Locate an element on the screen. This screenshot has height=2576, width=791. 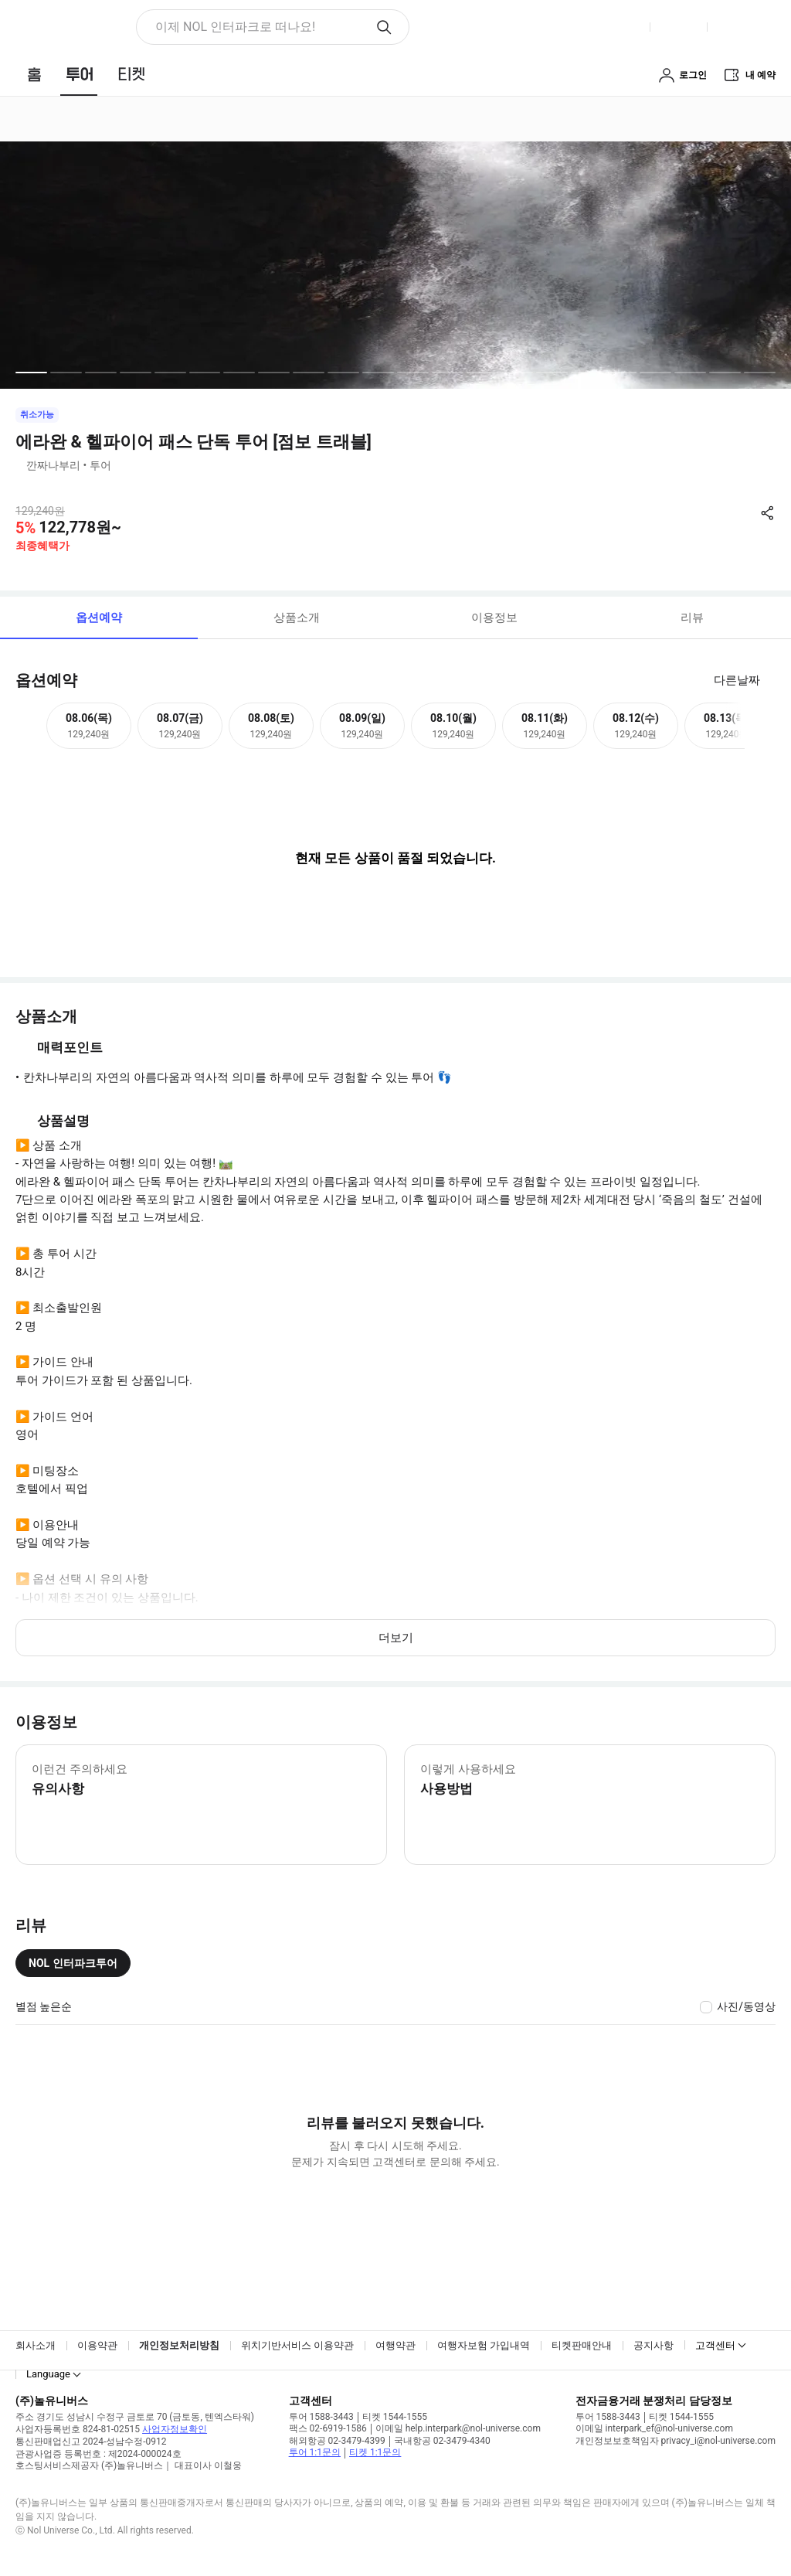
회사소개 is located at coordinates (35, 2345).